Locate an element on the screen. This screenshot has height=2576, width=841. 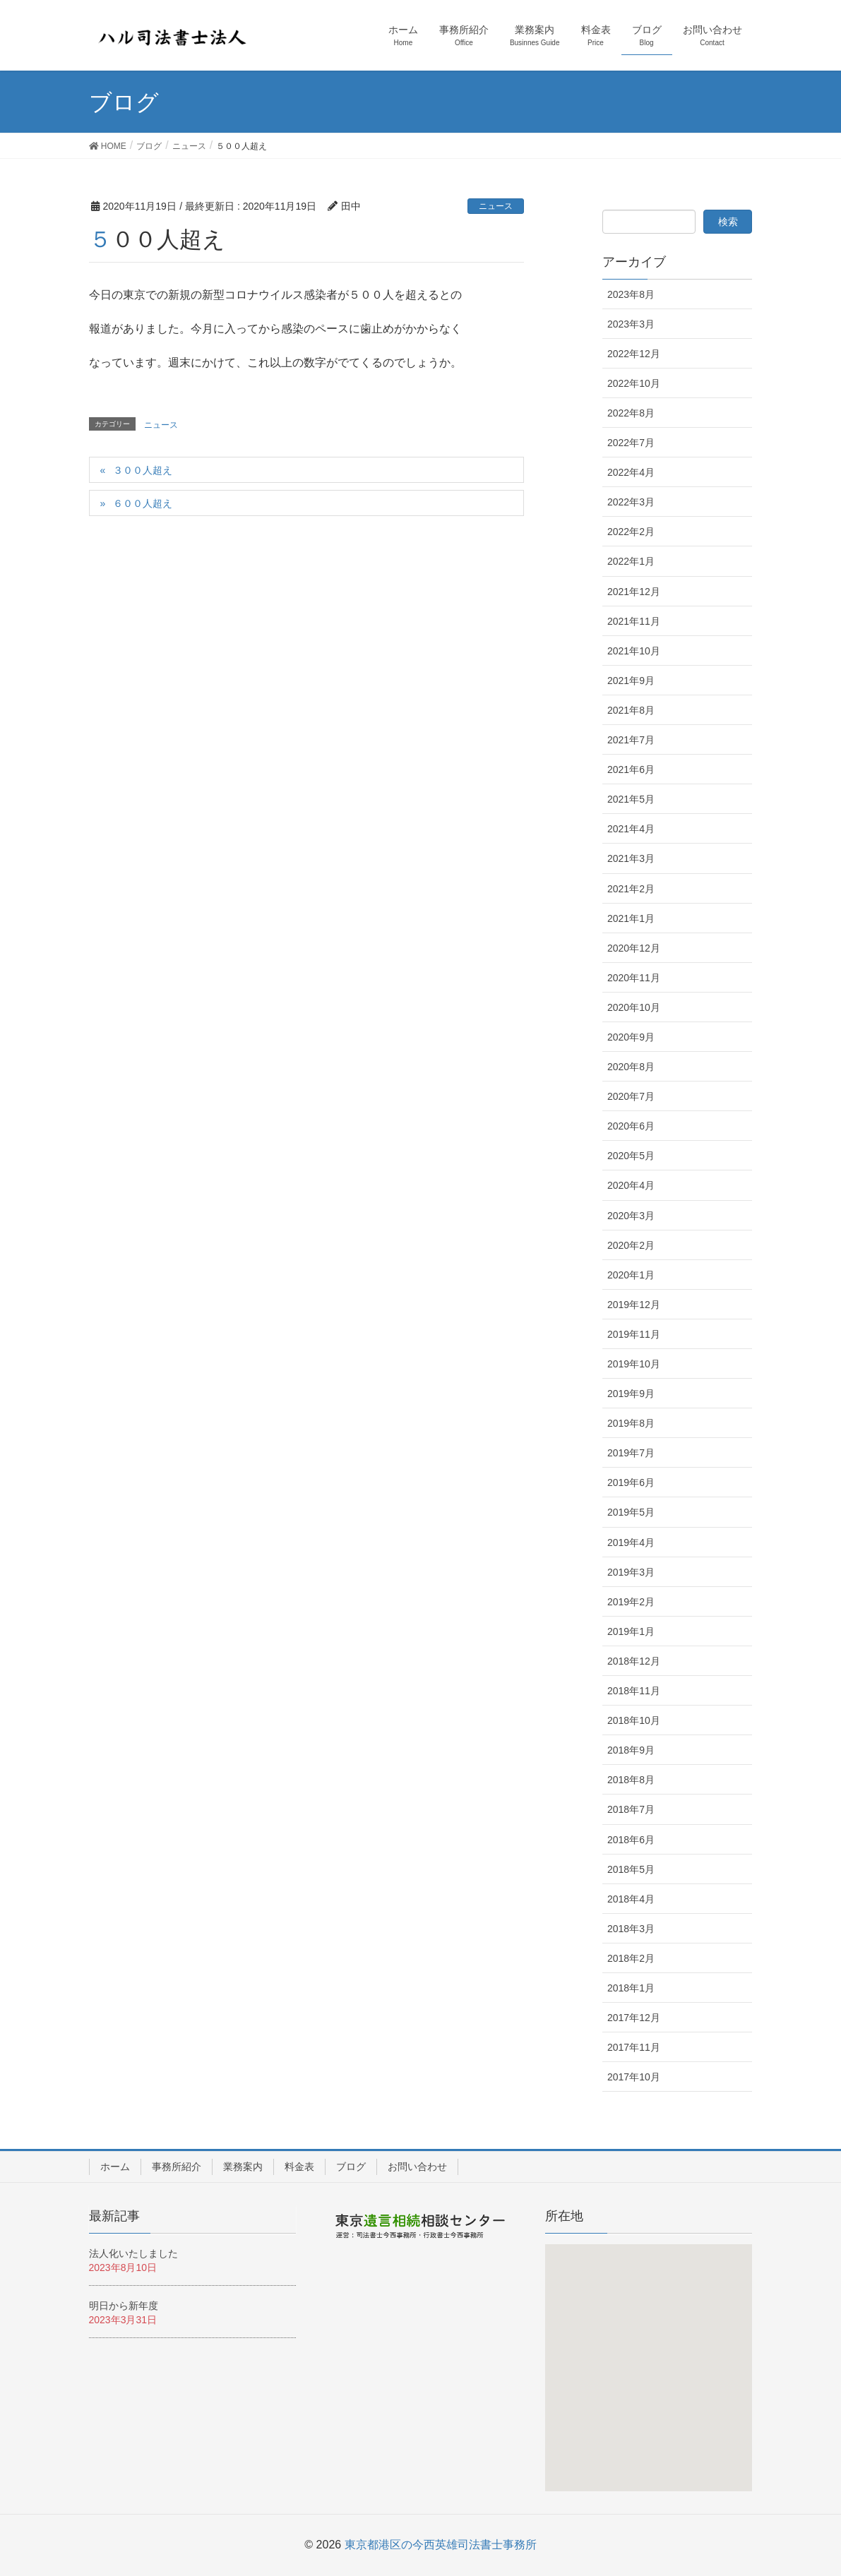
2018年2月 is located at coordinates (631, 1958).